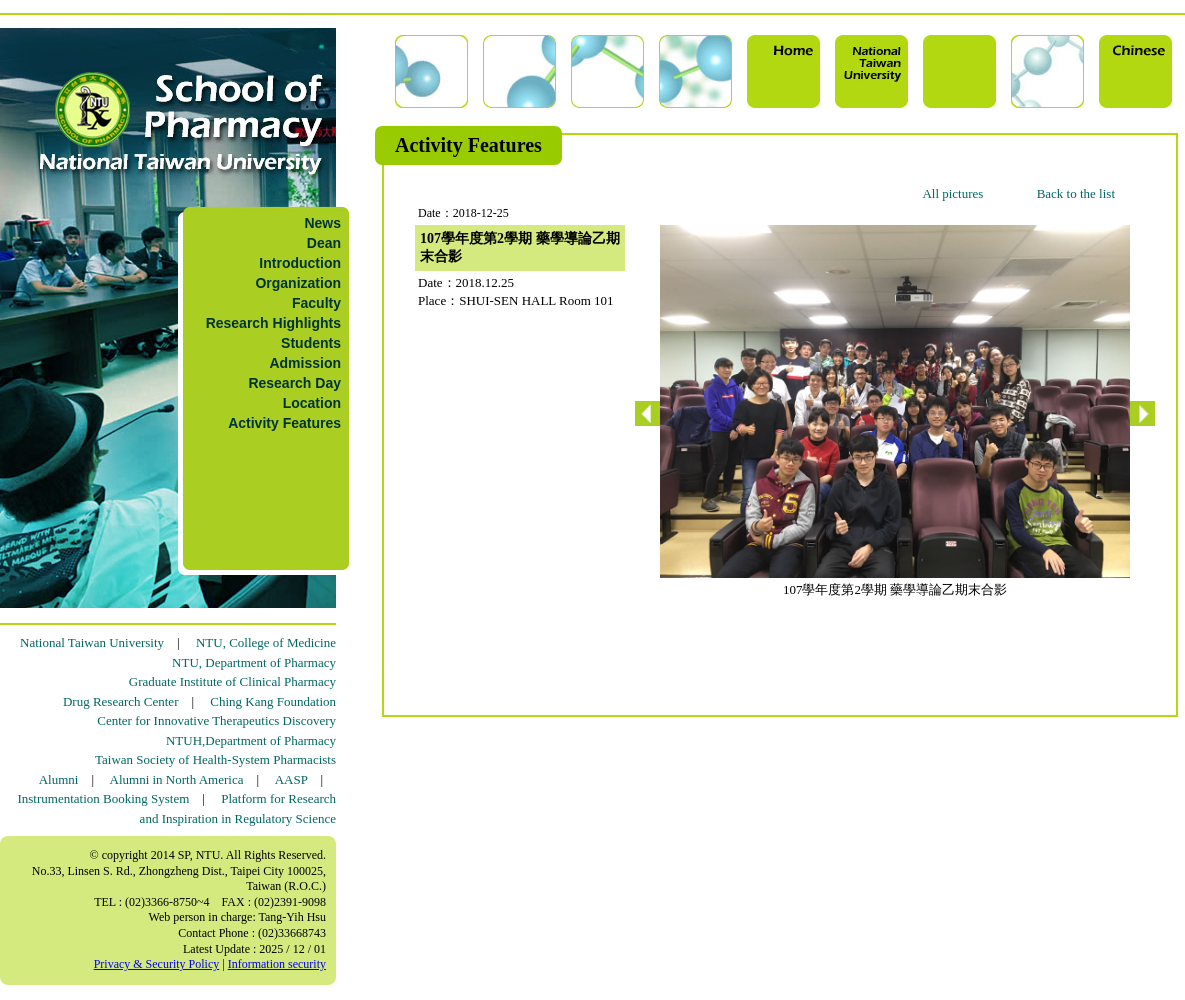 This screenshot has width=1185, height=1000. What do you see at coordinates (1076, 193) in the screenshot?
I see `Back to the list` at bounding box center [1076, 193].